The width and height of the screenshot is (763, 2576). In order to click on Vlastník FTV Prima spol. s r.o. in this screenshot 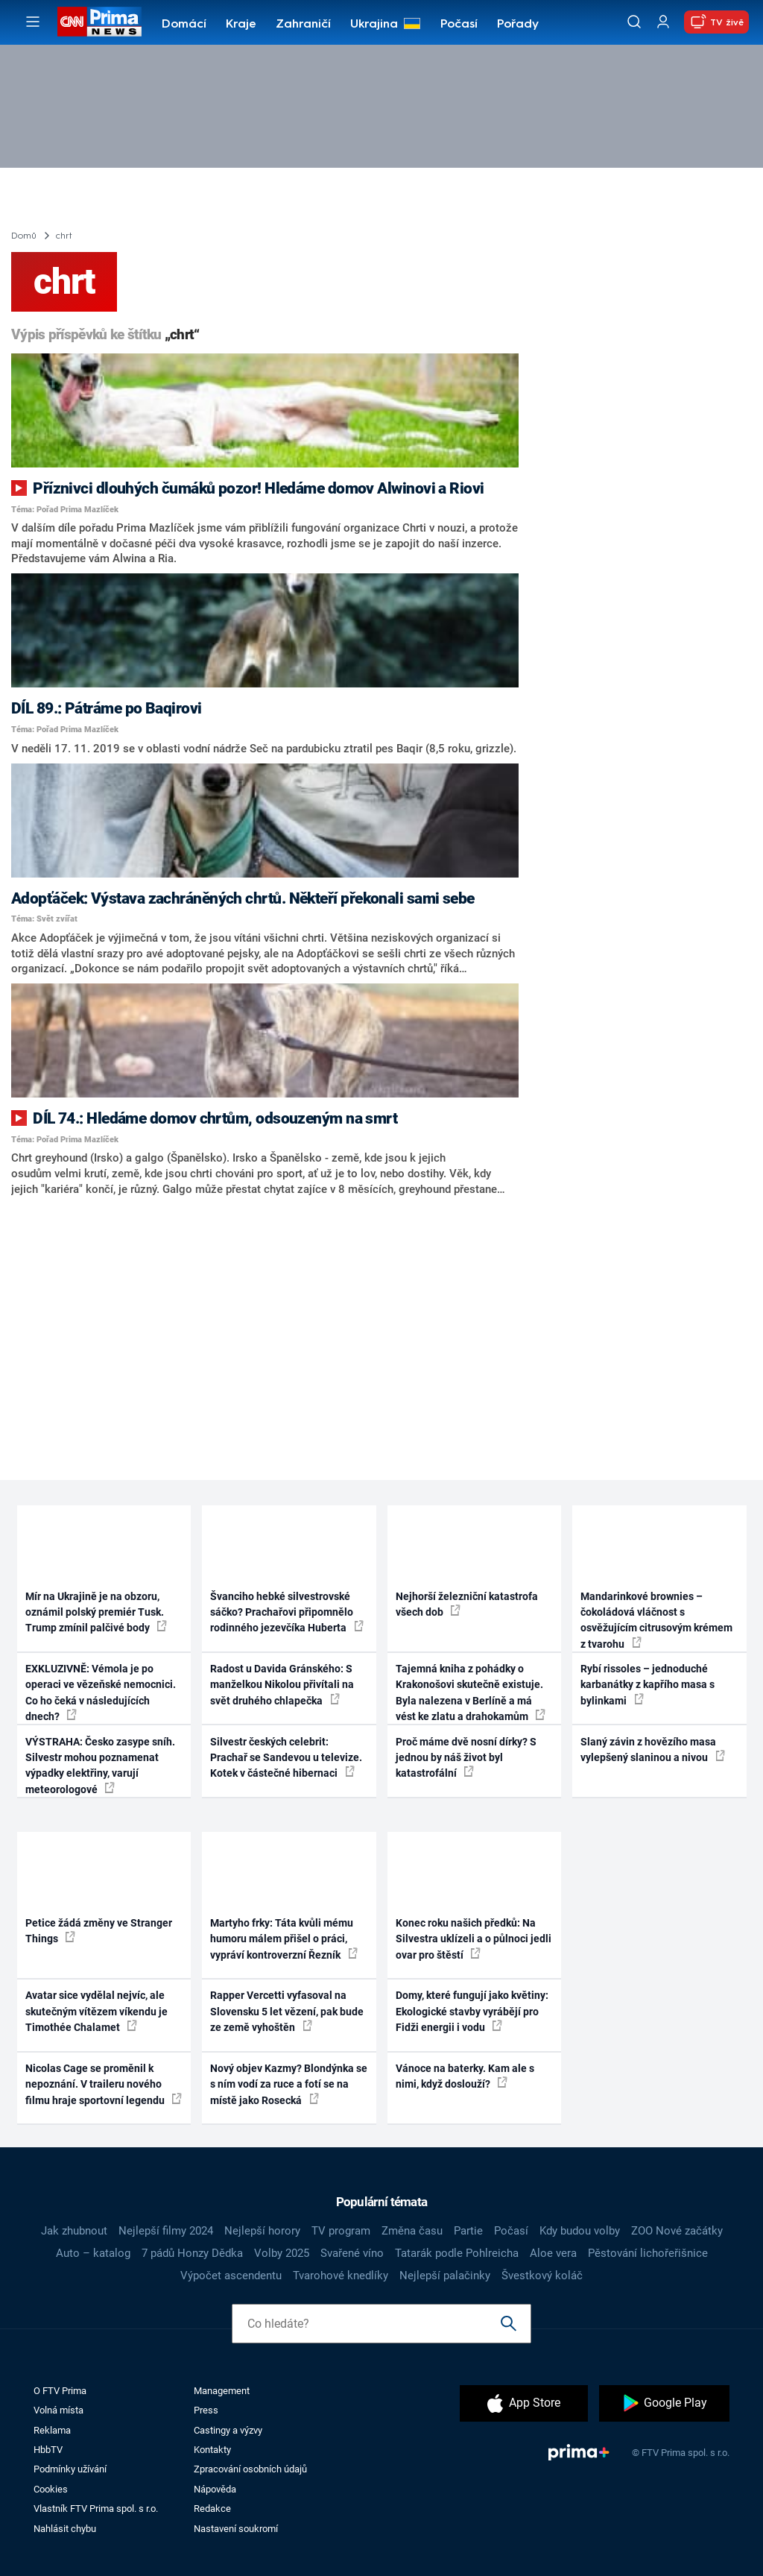, I will do `click(96, 2508)`.